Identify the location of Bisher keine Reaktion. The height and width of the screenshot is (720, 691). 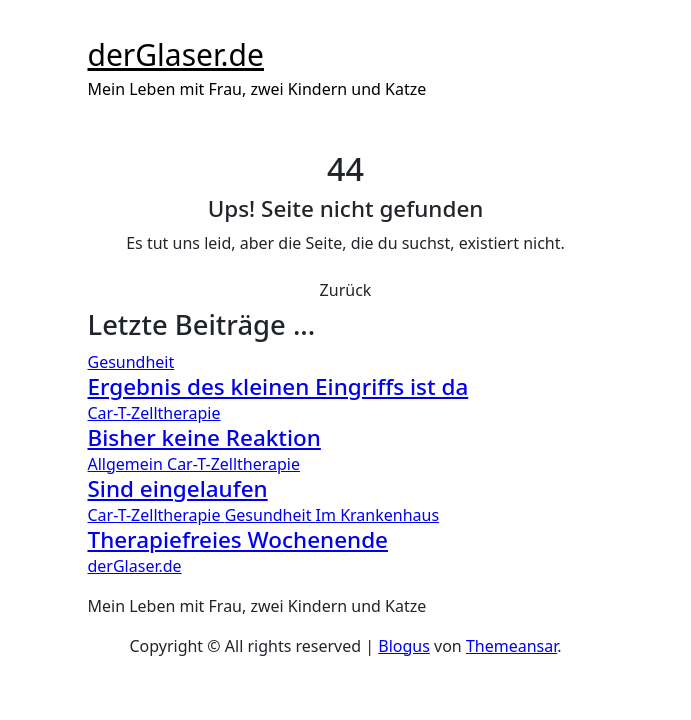
(204, 437).